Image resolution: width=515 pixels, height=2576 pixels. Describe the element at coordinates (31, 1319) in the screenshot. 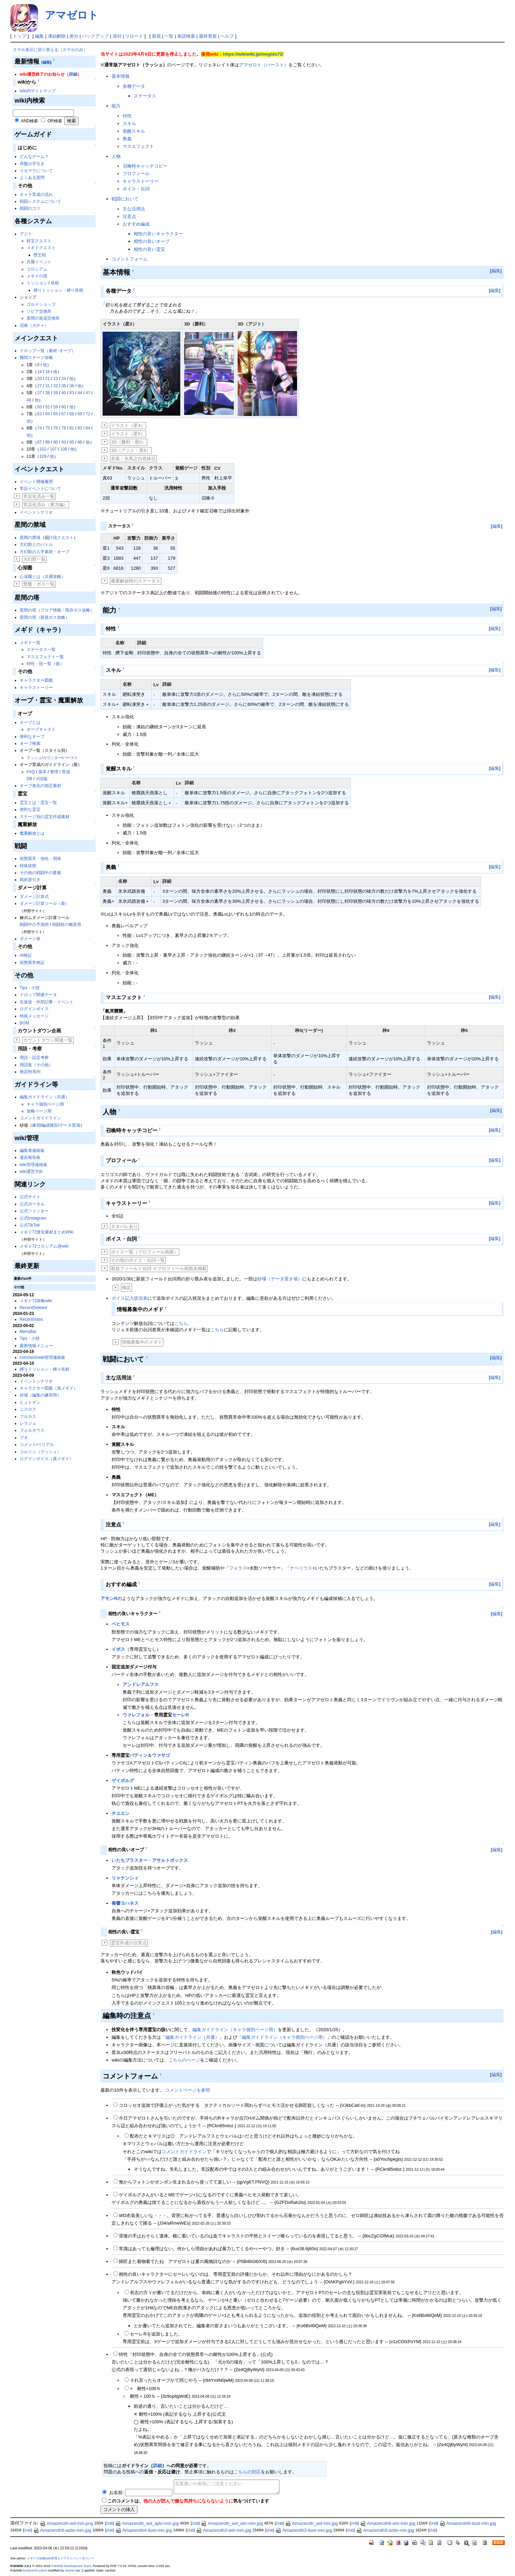

I see `RecentVotes` at that location.